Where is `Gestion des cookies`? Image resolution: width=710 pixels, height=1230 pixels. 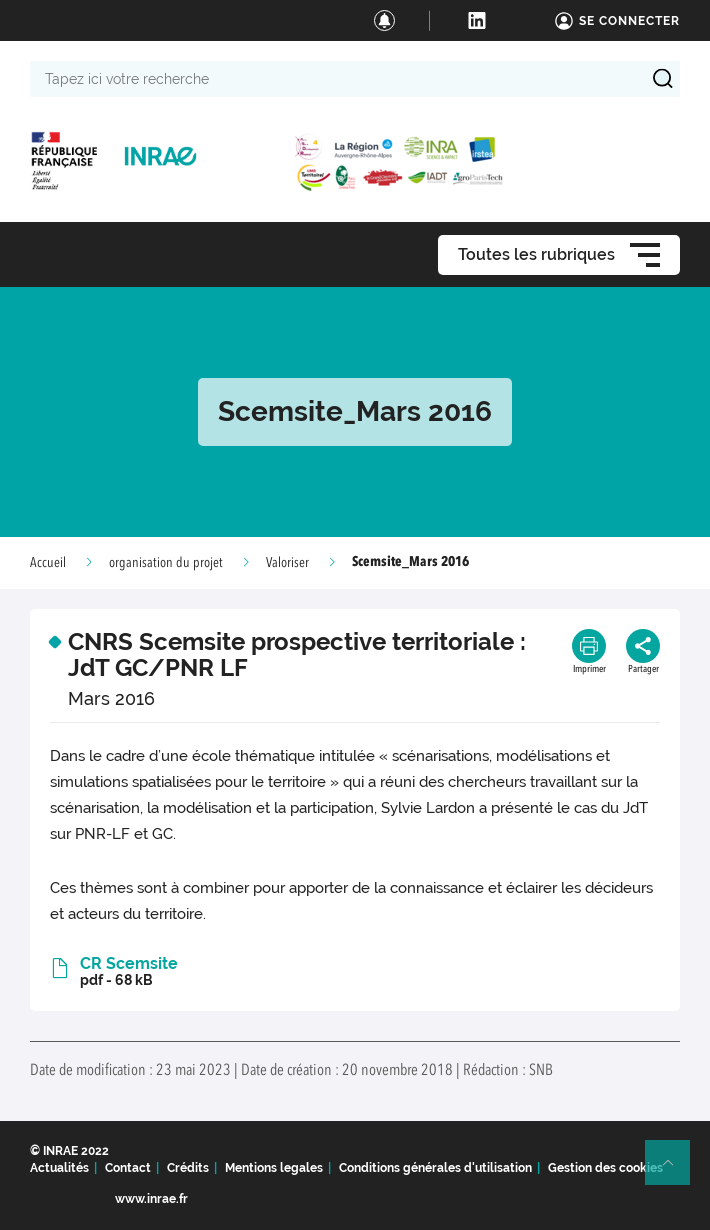
Gestion des cookies is located at coordinates (605, 1168).